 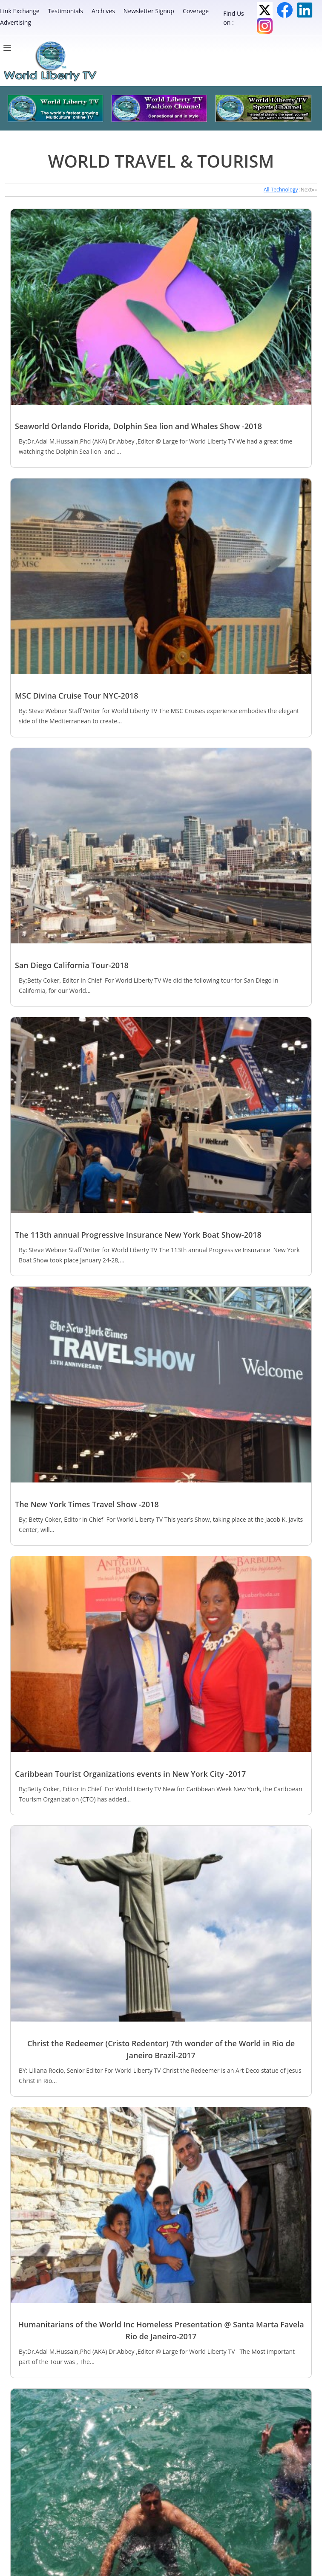 I want to click on Archives, so click(x=103, y=11).